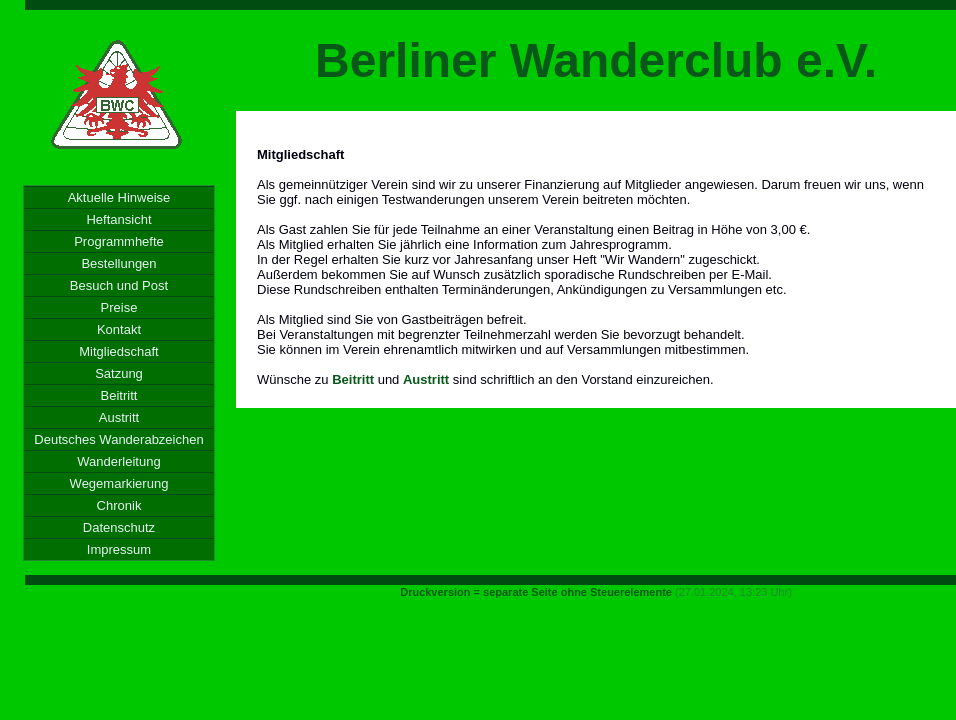 This screenshot has height=720, width=956. I want to click on Berliner Wanderclub e.V., so click(596, 60).